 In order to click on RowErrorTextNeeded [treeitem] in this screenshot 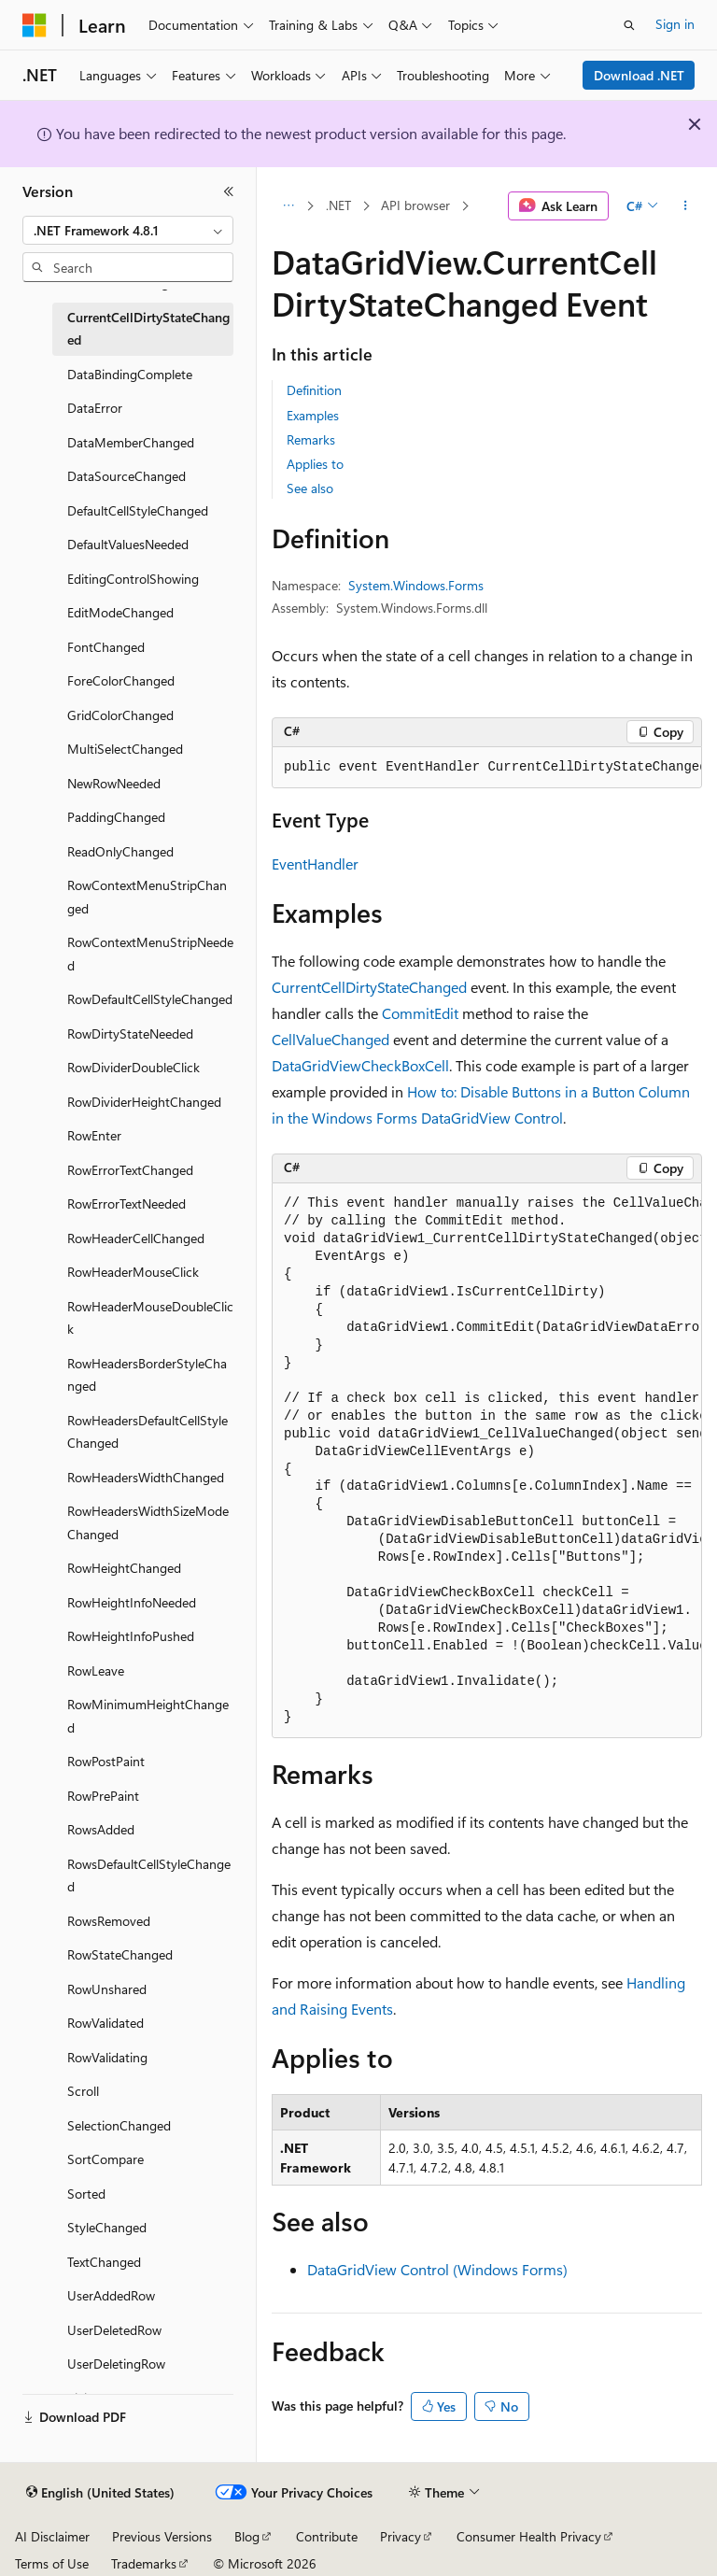, I will do `click(126, 1203)`.